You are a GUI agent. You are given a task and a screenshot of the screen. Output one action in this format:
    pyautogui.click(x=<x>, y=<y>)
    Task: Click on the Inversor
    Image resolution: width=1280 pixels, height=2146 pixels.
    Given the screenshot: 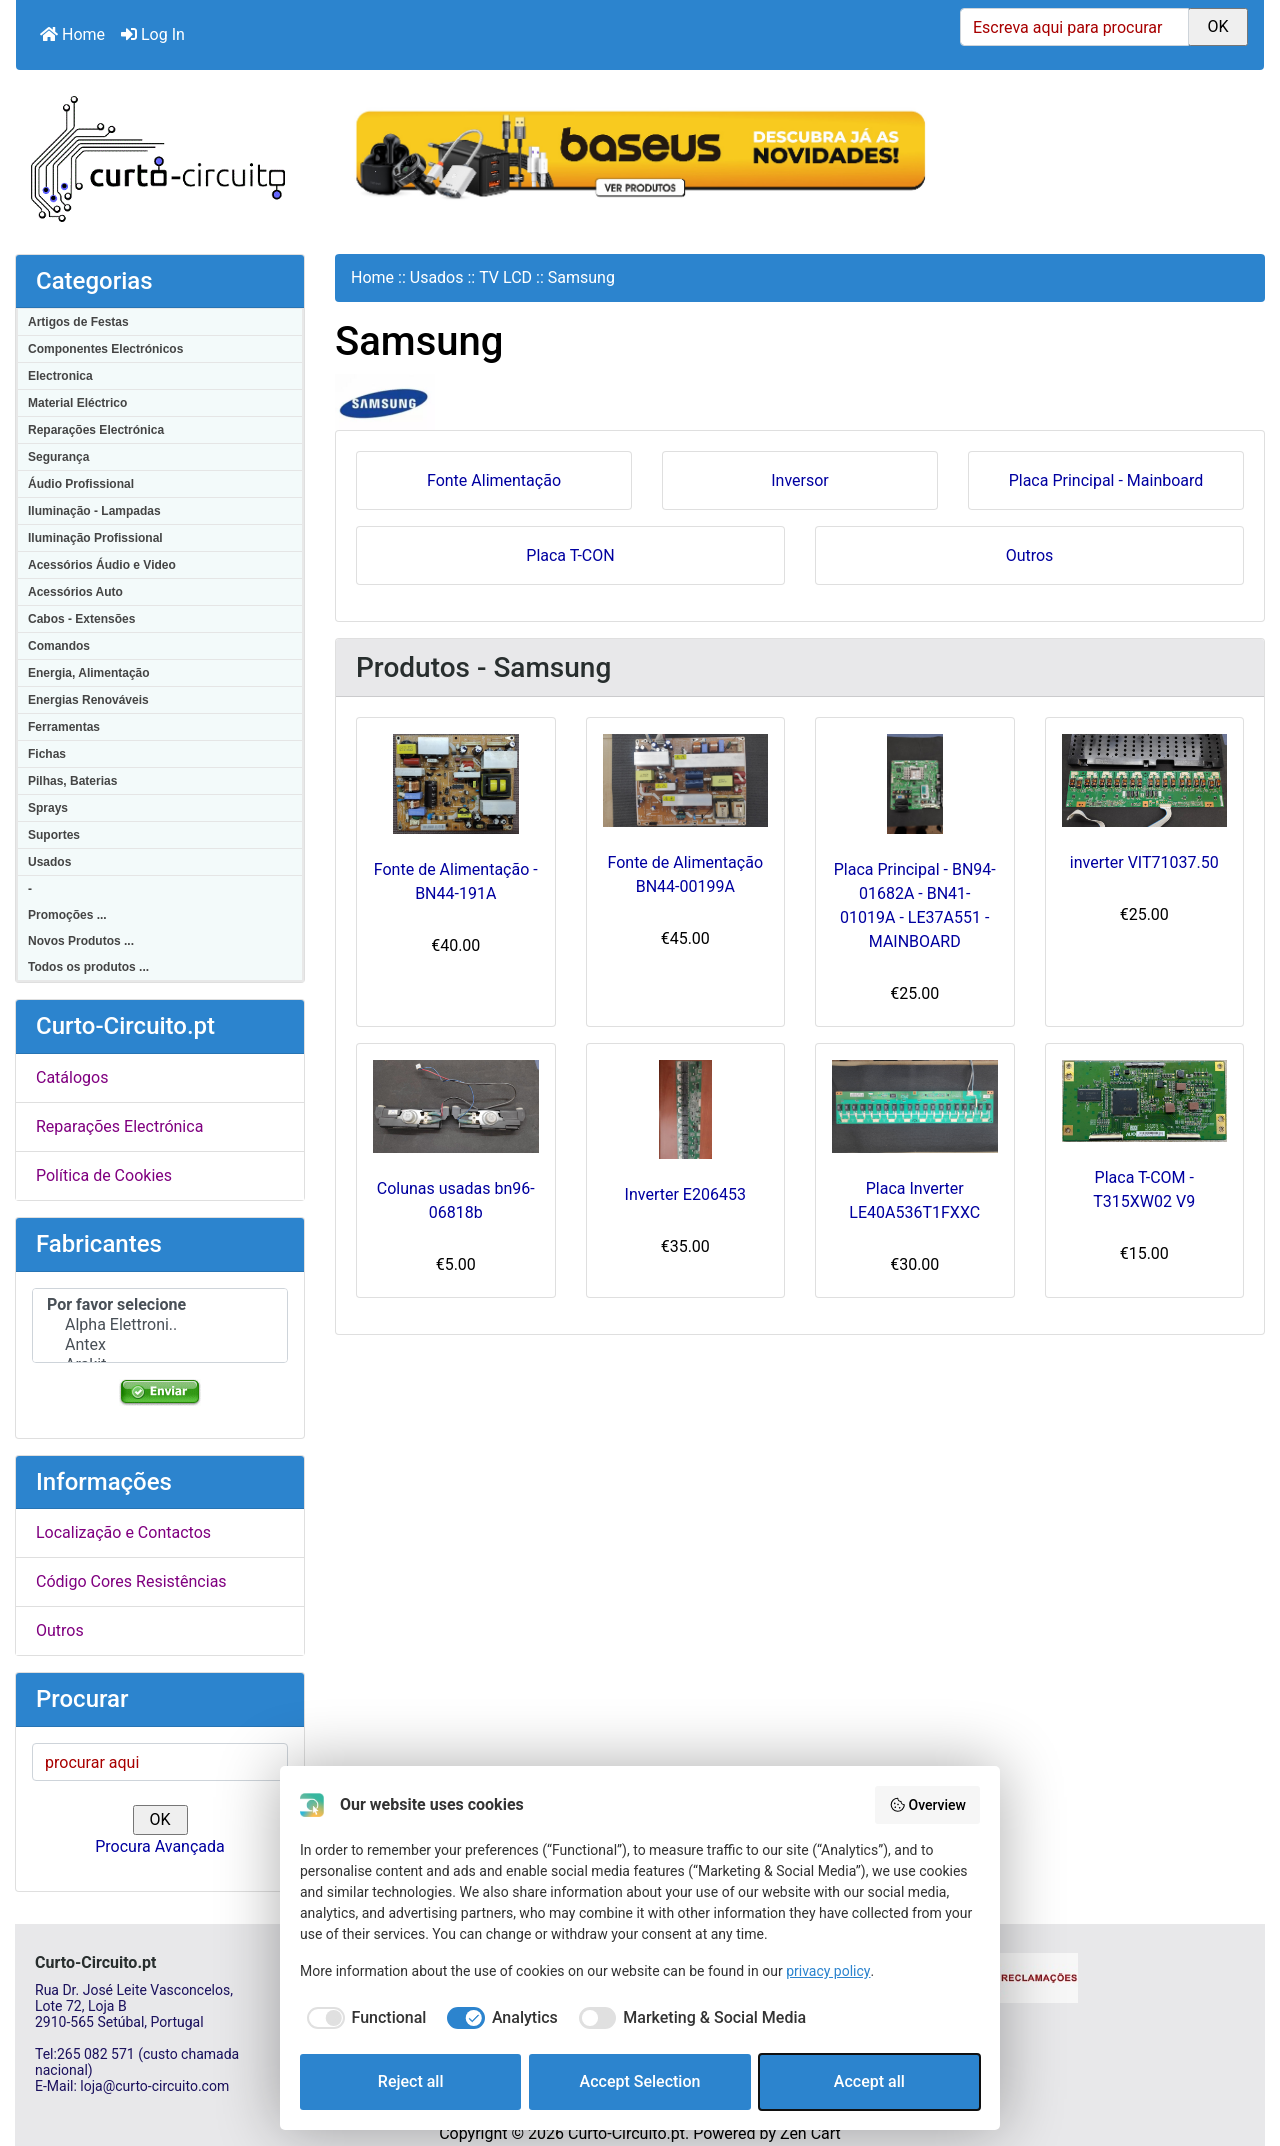 What is the action you would take?
    pyautogui.click(x=800, y=479)
    